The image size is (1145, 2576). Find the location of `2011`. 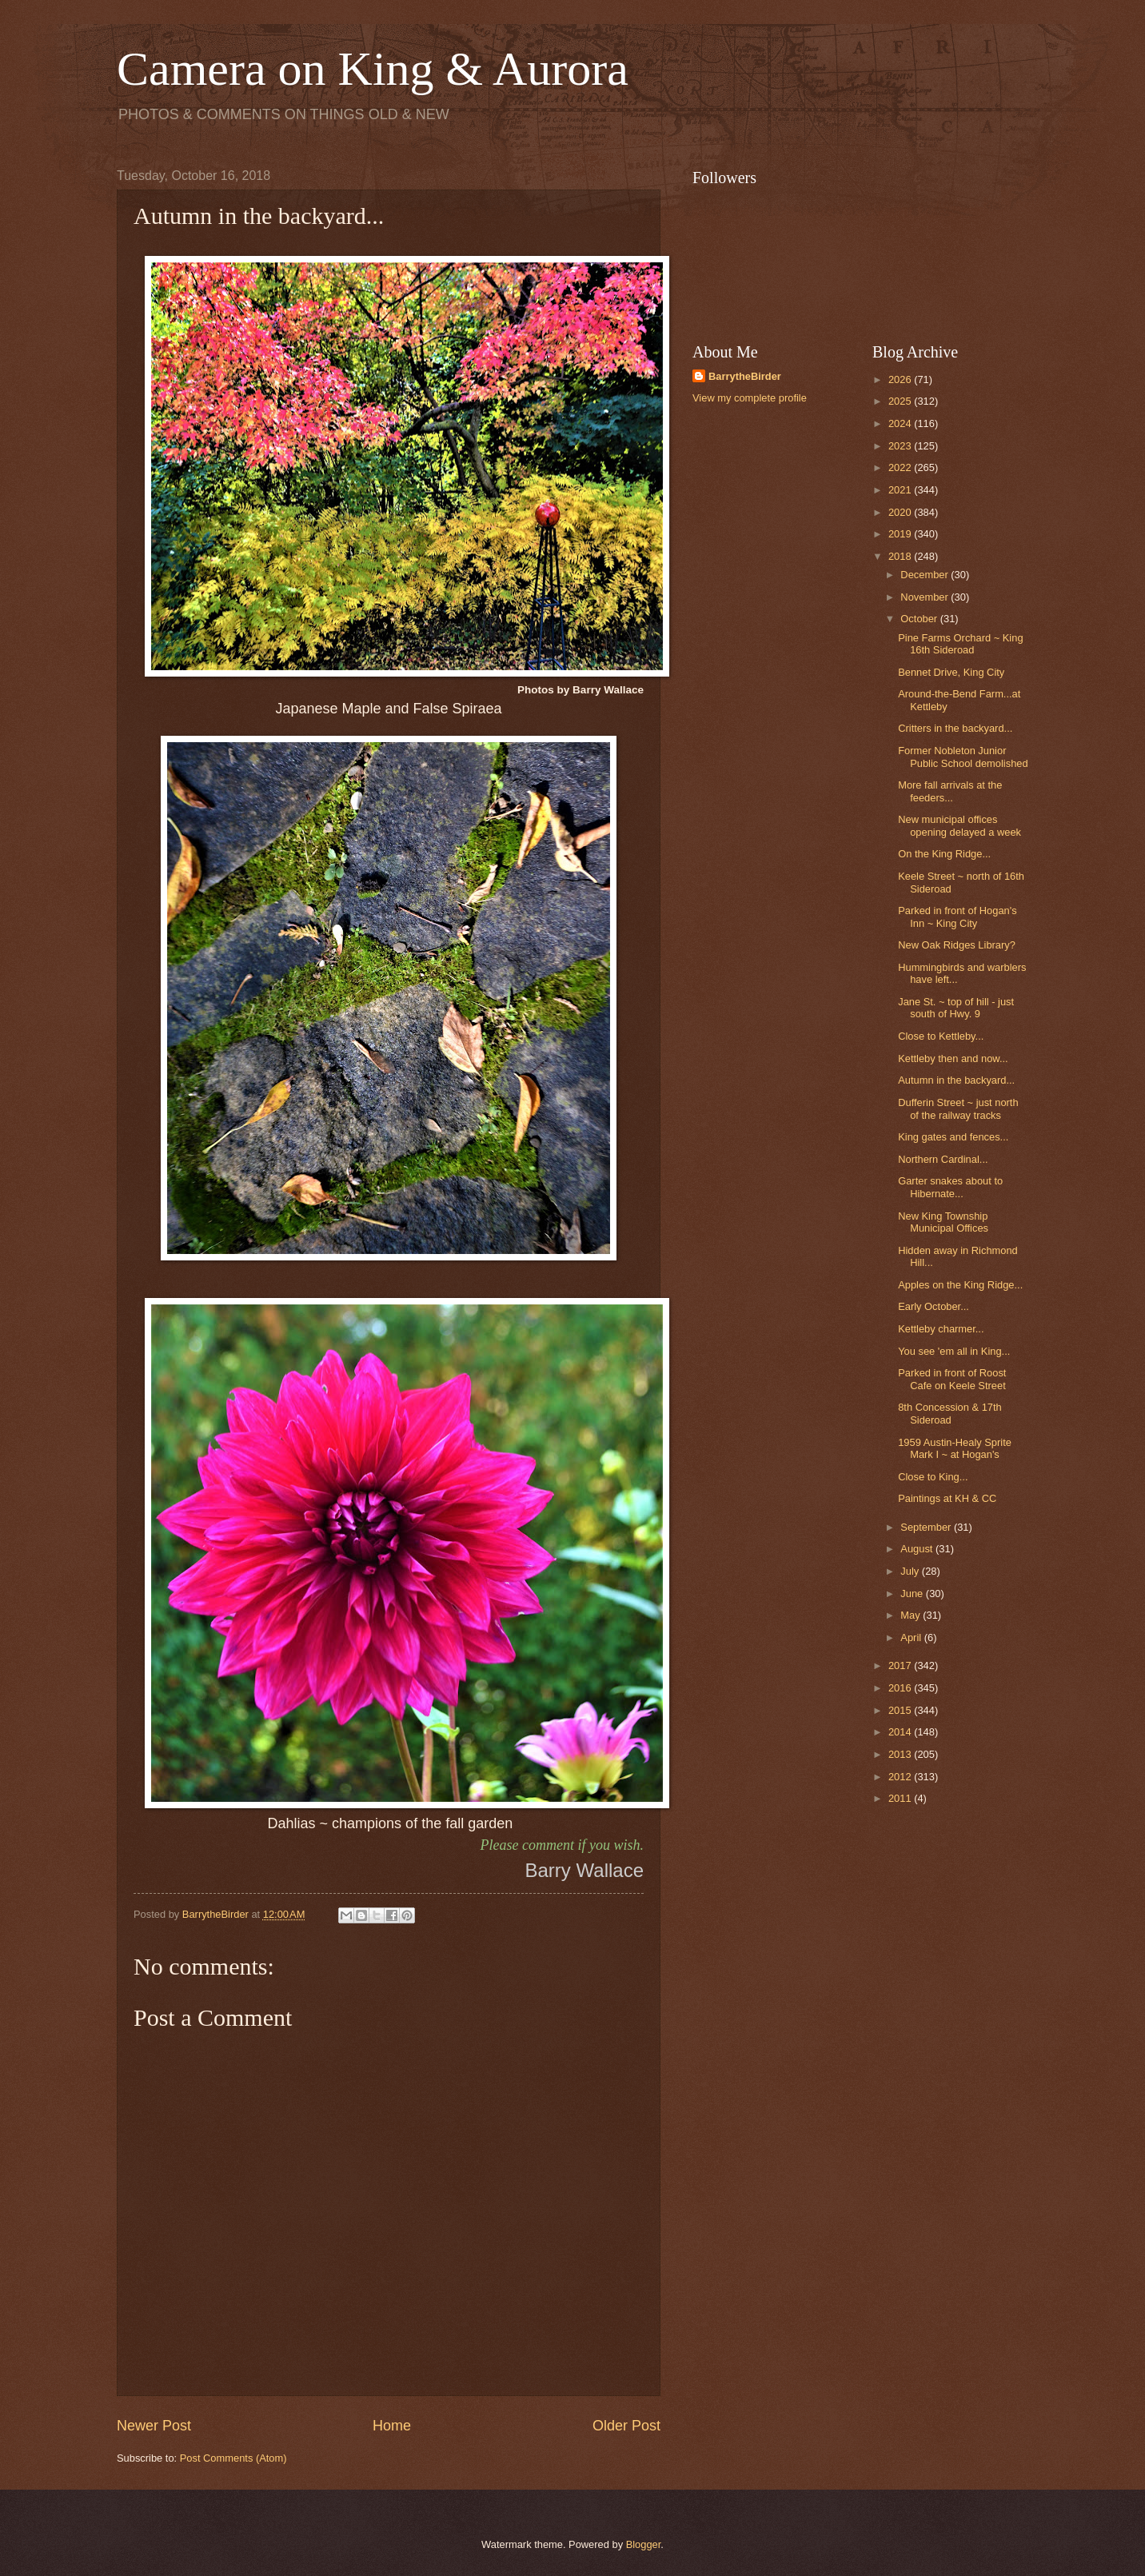

2011 is located at coordinates (901, 1798).